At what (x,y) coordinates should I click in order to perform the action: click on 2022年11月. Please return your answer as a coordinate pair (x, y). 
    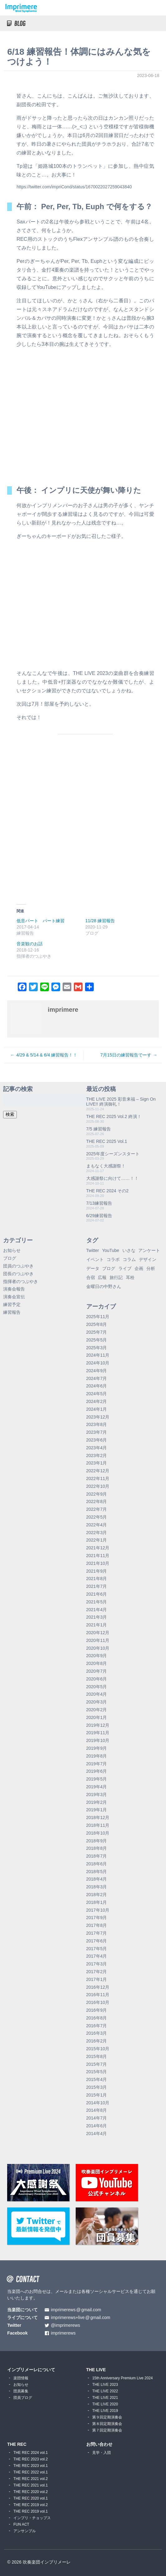
    Looking at the image, I should click on (98, 1478).